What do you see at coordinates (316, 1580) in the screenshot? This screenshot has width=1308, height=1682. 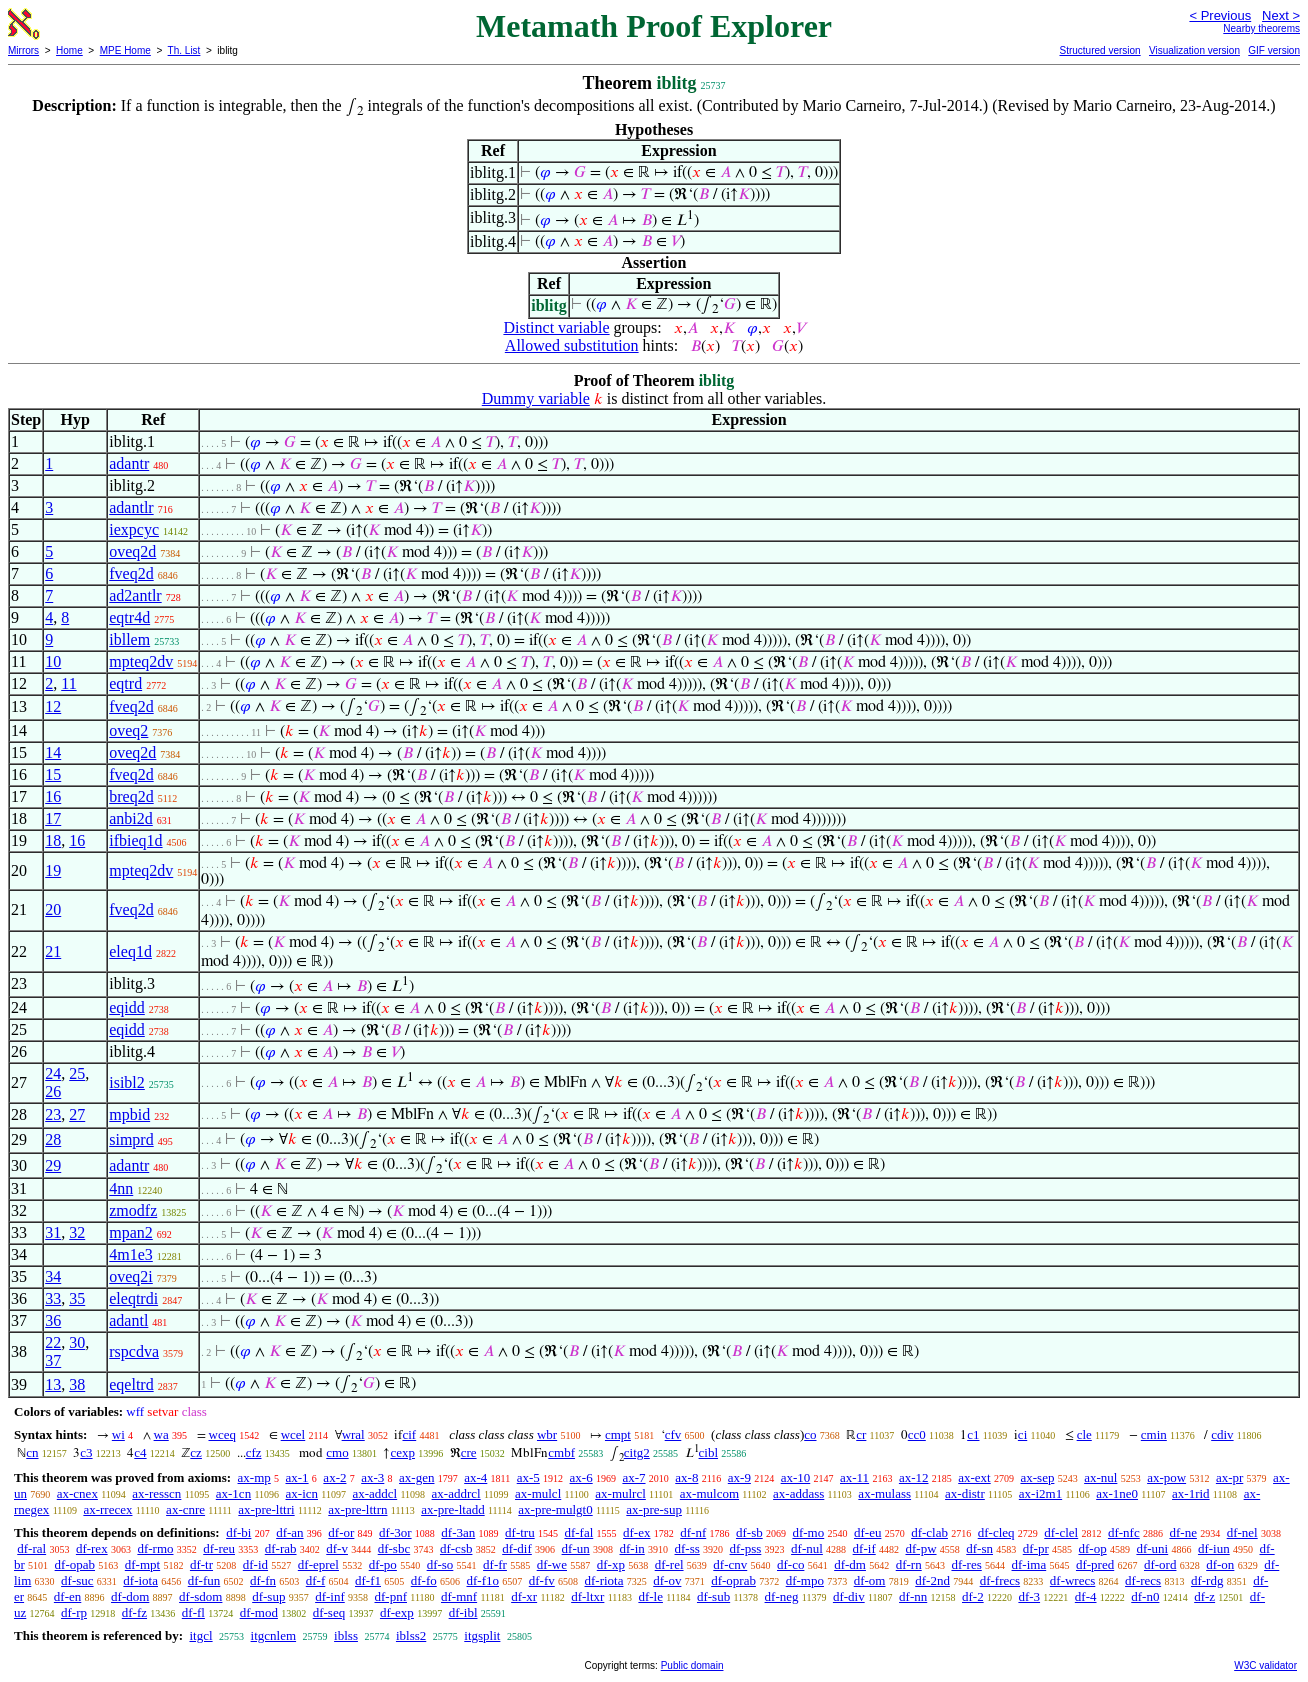 I see `df-f` at bounding box center [316, 1580].